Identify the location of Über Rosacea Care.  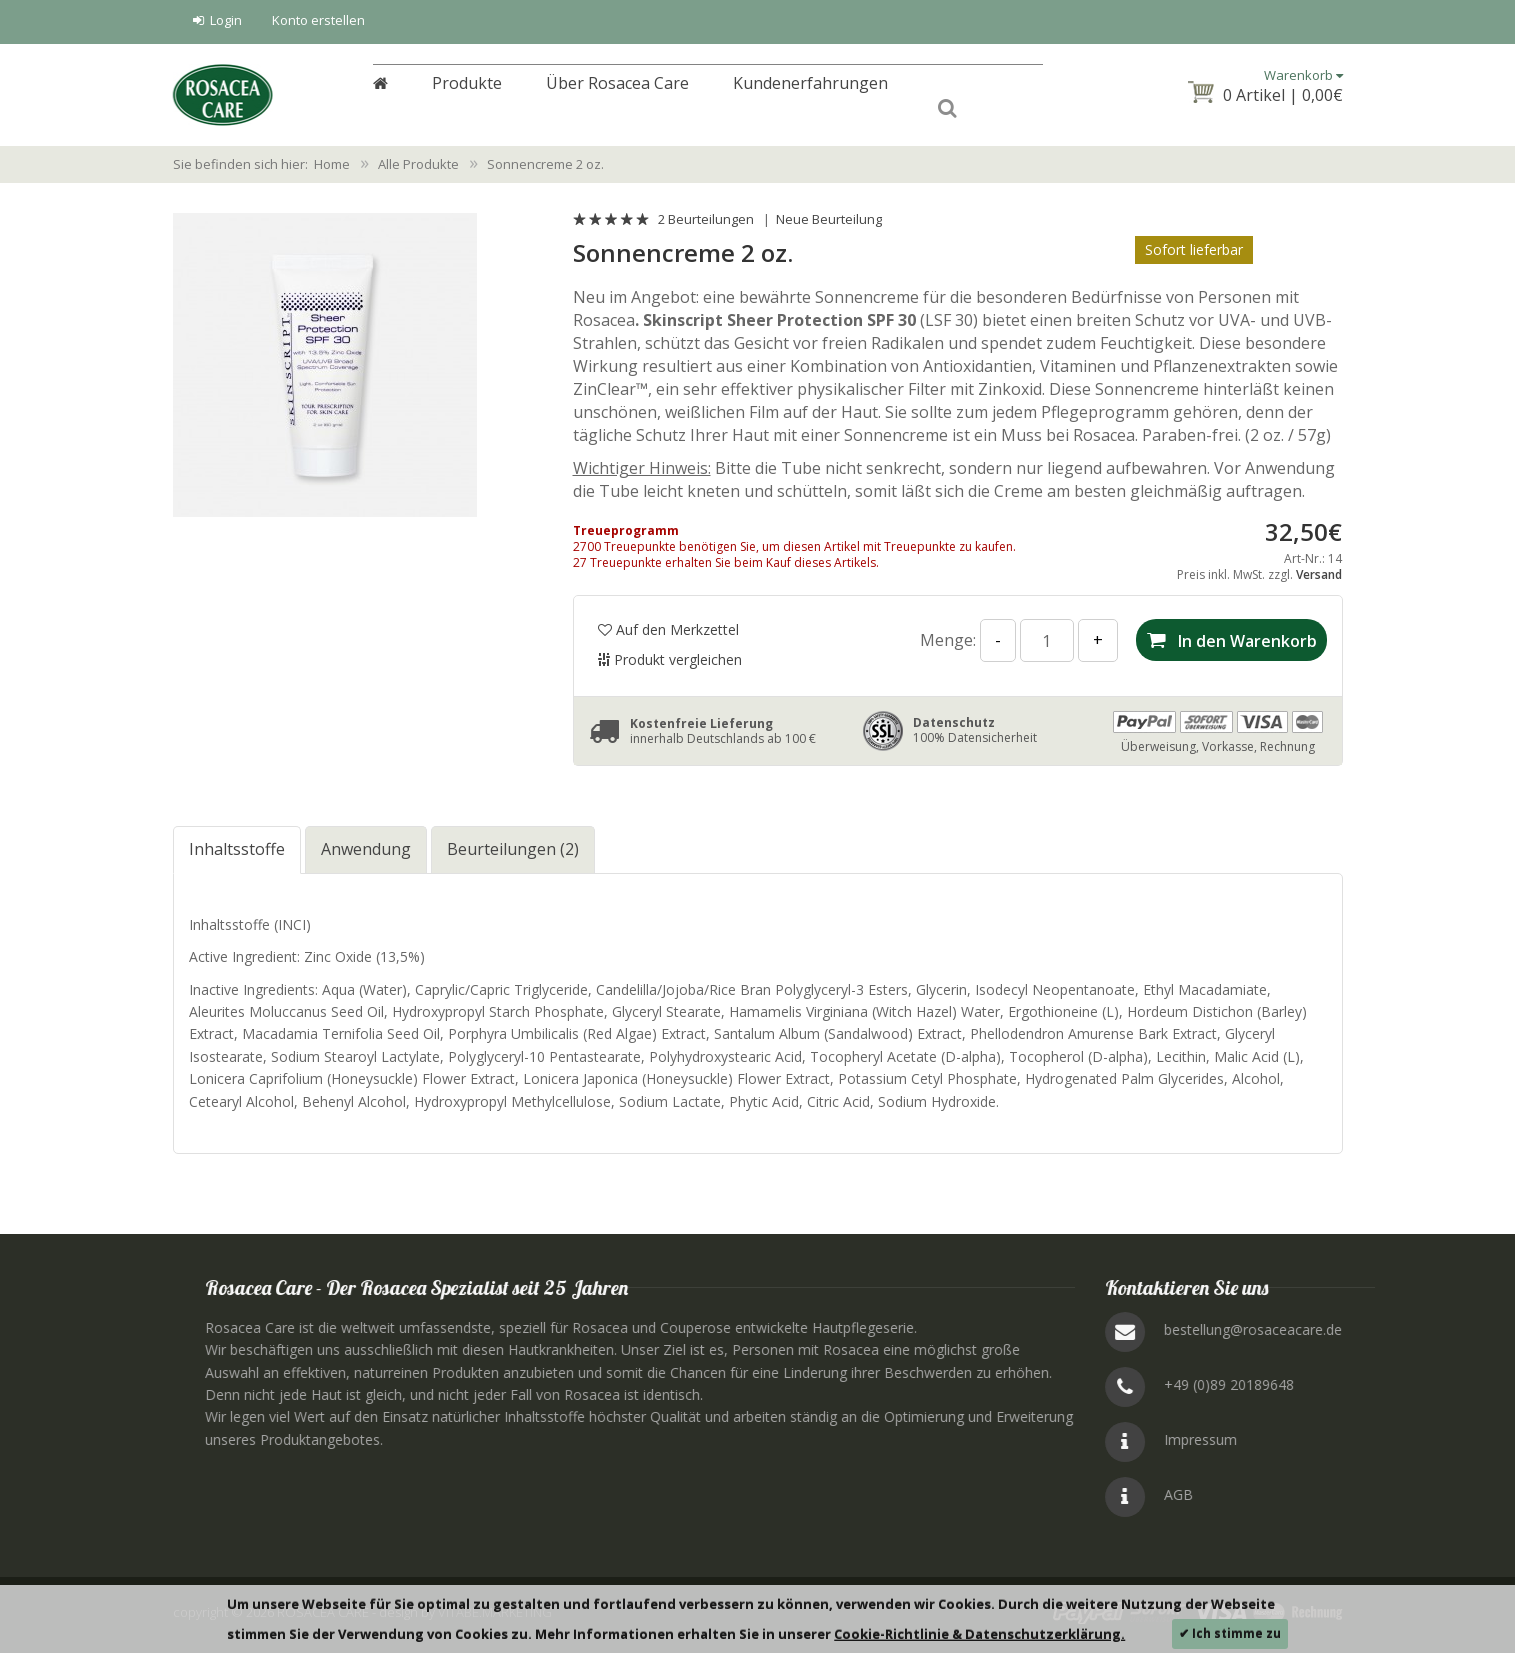
(617, 96).